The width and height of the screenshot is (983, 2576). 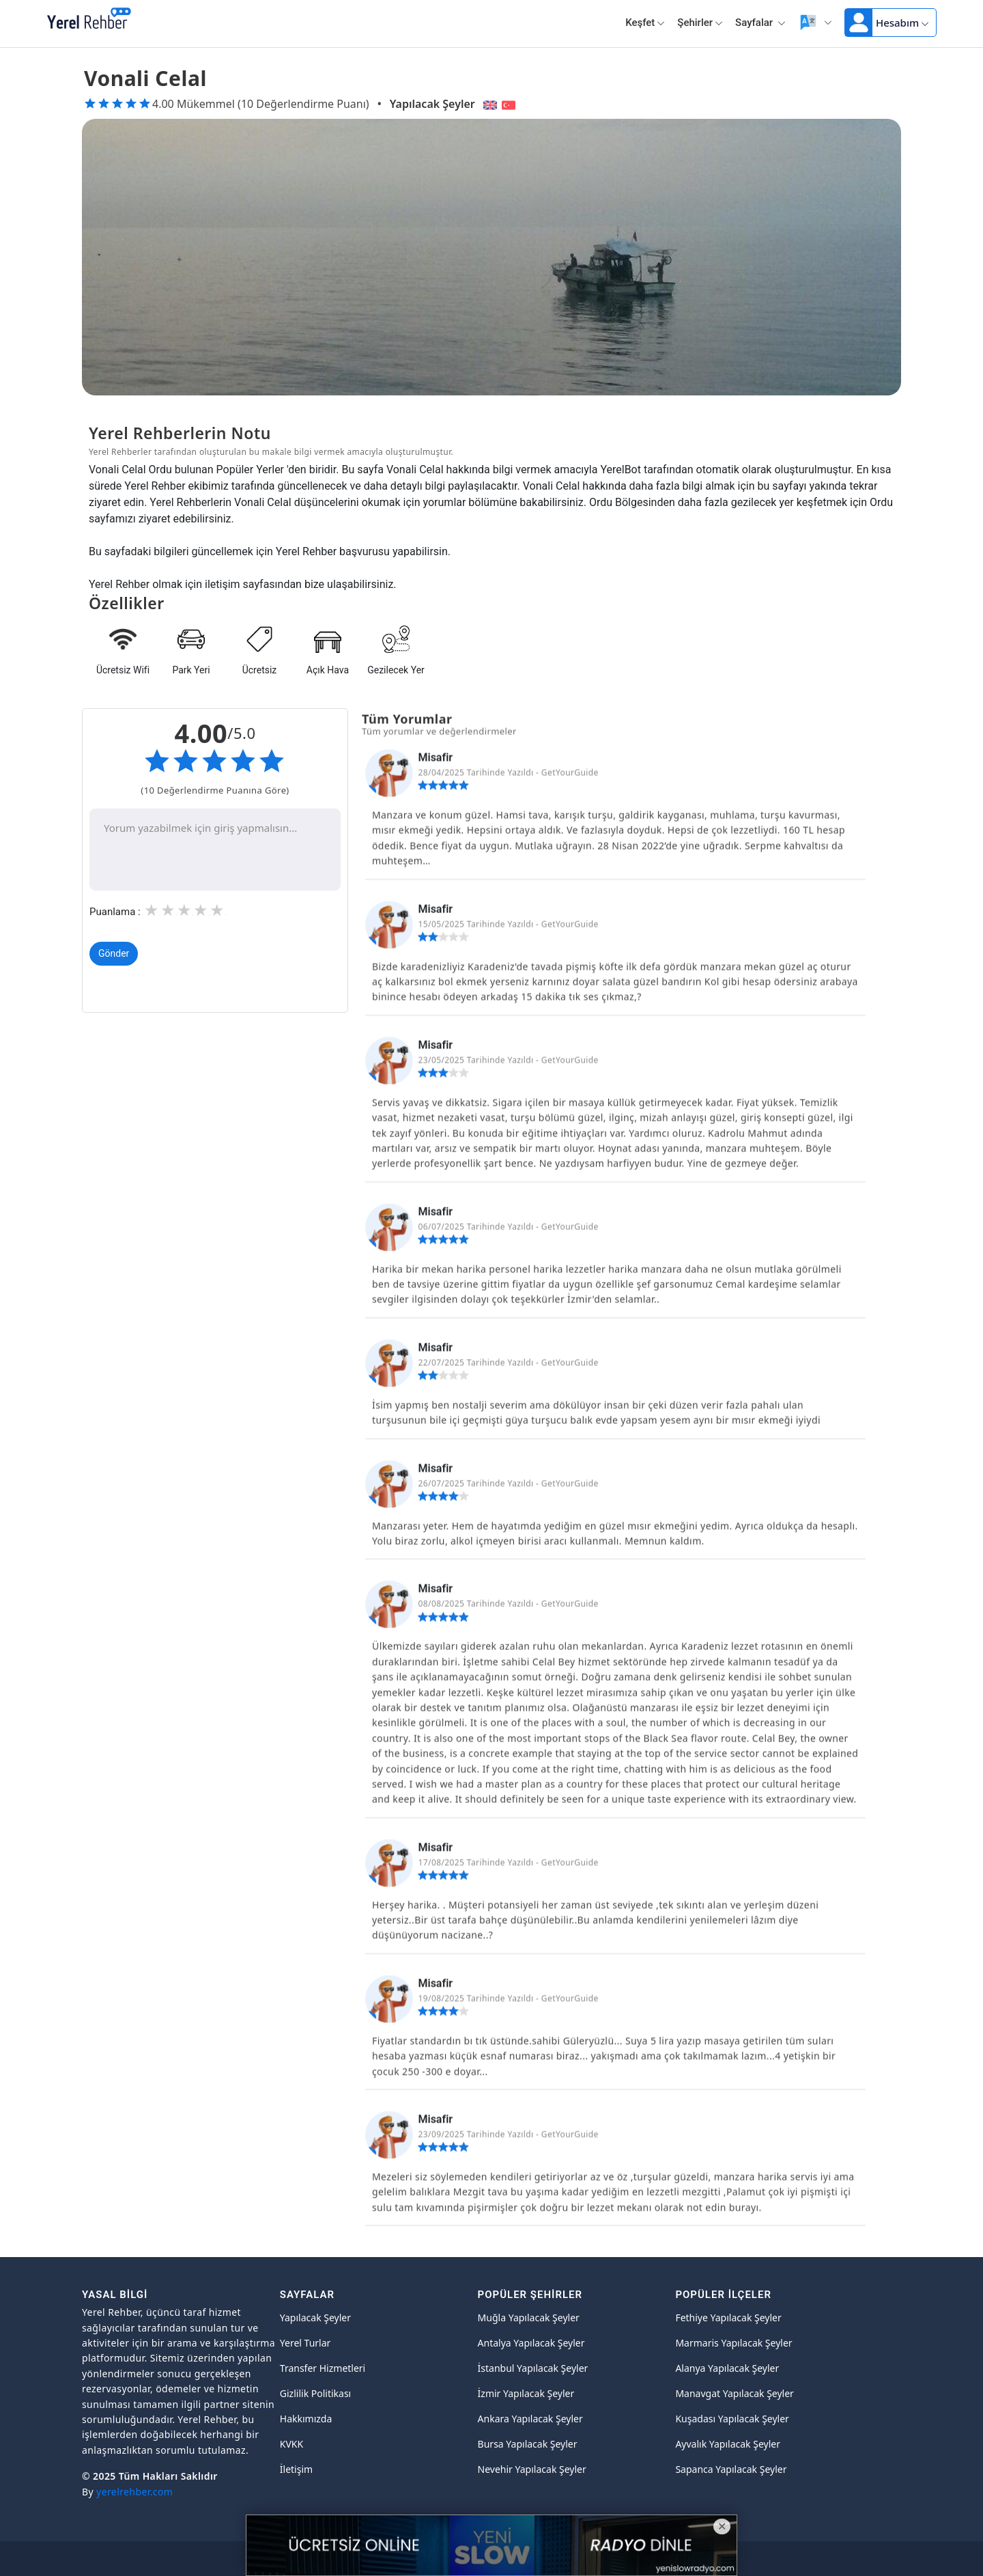 I want to click on Fethiye Yapılacak Şeyler, so click(x=728, y=2317).